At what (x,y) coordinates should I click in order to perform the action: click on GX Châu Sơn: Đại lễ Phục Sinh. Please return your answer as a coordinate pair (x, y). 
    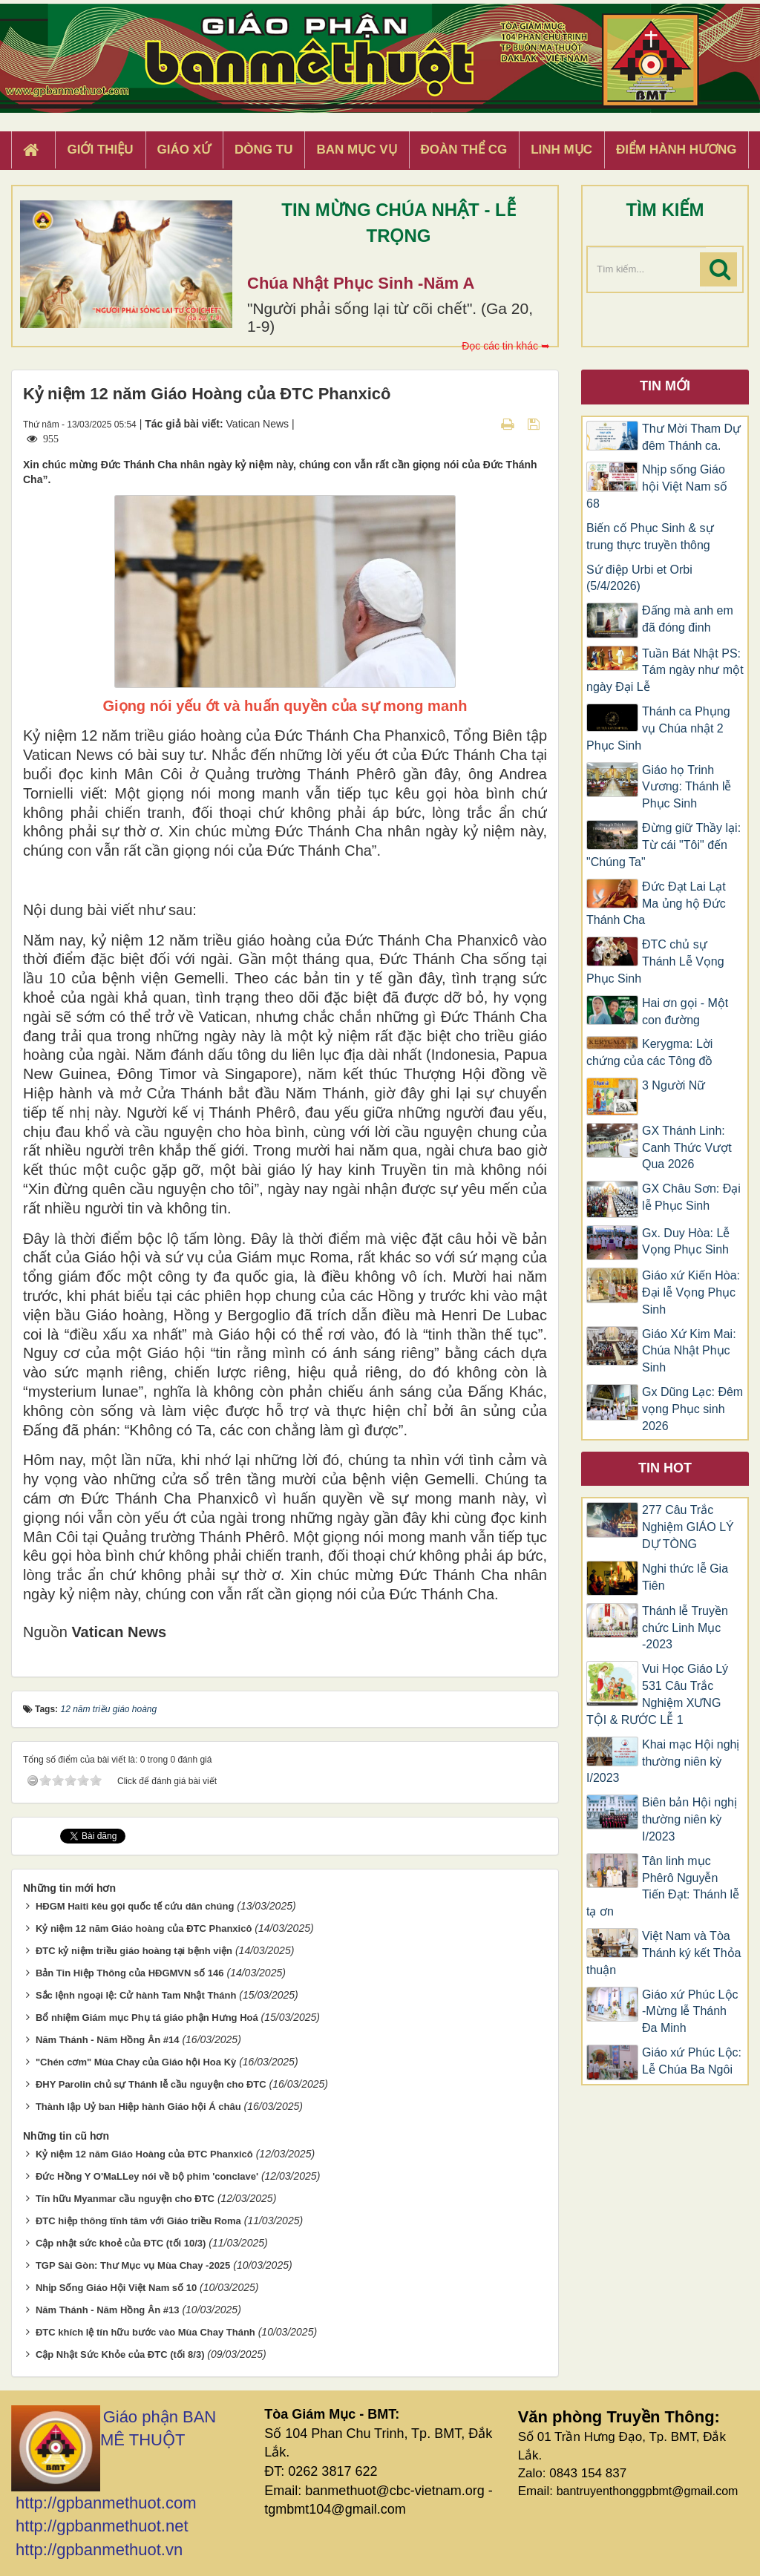
    Looking at the image, I should click on (691, 1197).